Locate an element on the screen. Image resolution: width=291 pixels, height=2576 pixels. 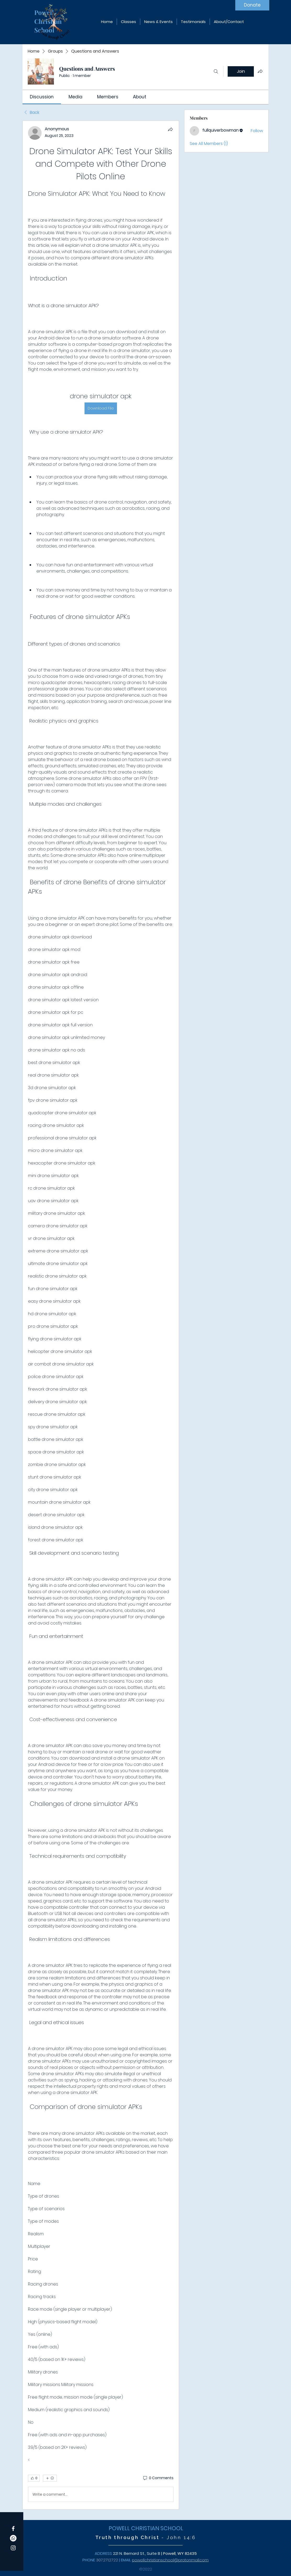
[Instagram] is located at coordinates (13, 2548).